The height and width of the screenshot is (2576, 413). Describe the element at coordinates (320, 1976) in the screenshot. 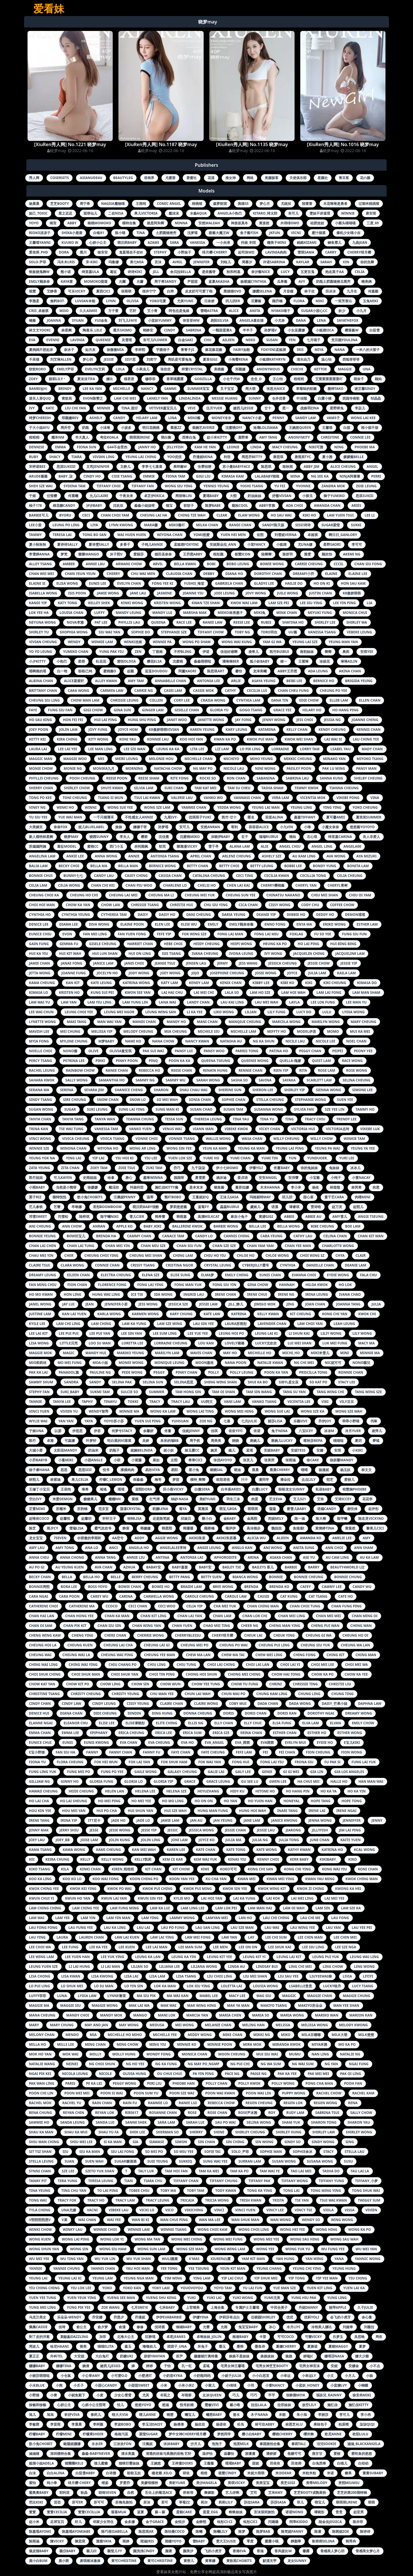

I see `liuyeewai柳` at that location.